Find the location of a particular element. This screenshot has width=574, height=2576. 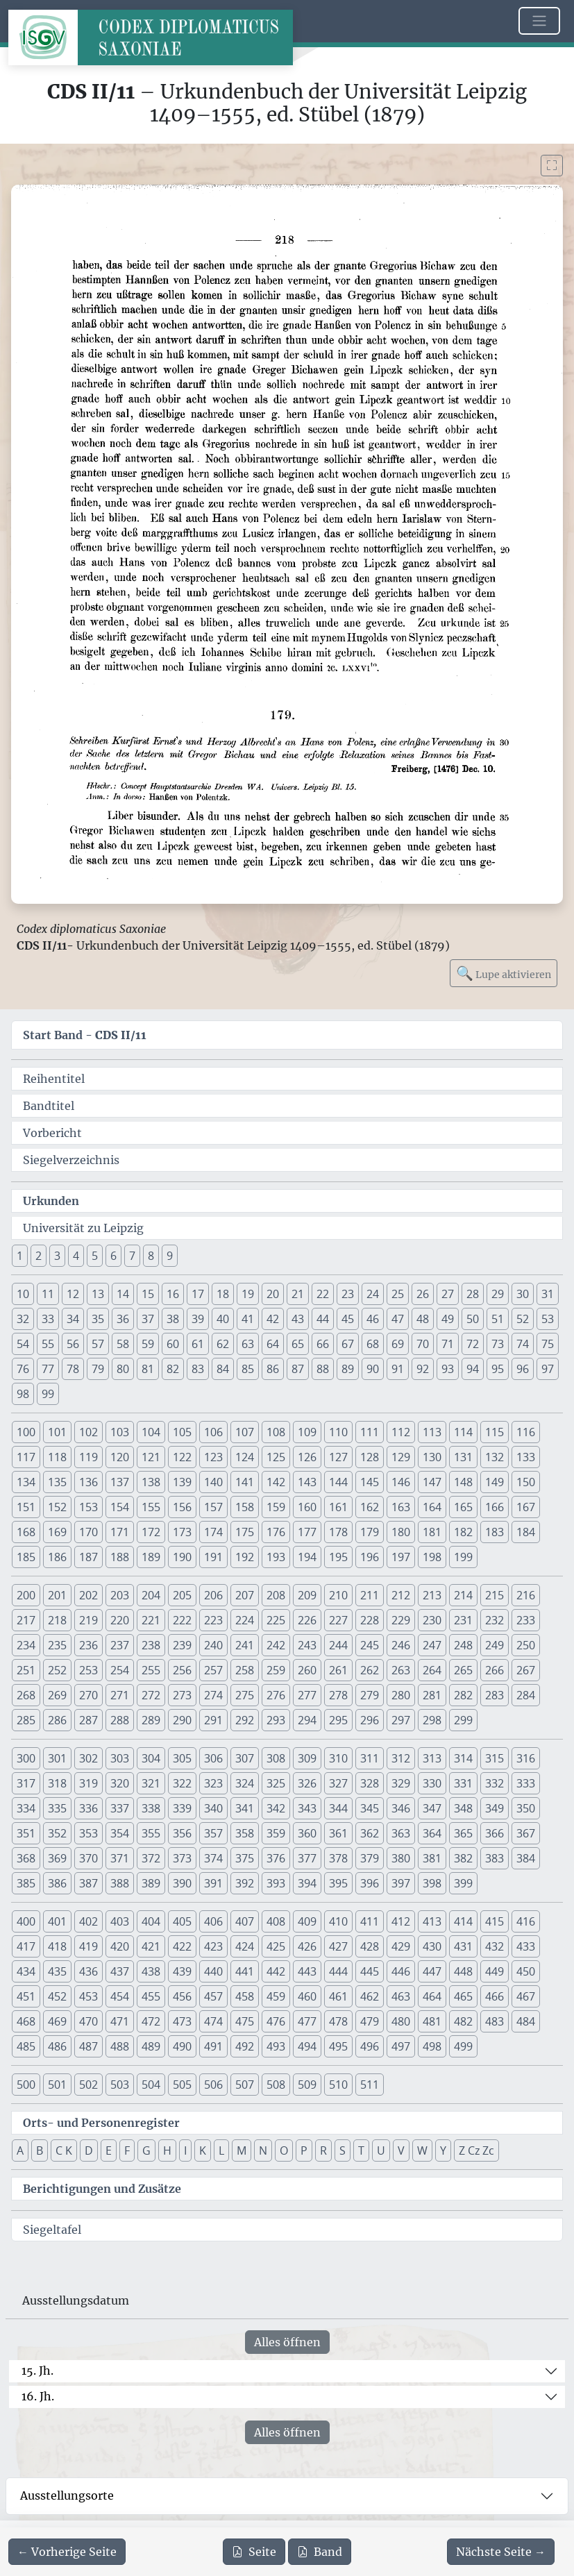

290 [button] is located at coordinates (182, 1720).